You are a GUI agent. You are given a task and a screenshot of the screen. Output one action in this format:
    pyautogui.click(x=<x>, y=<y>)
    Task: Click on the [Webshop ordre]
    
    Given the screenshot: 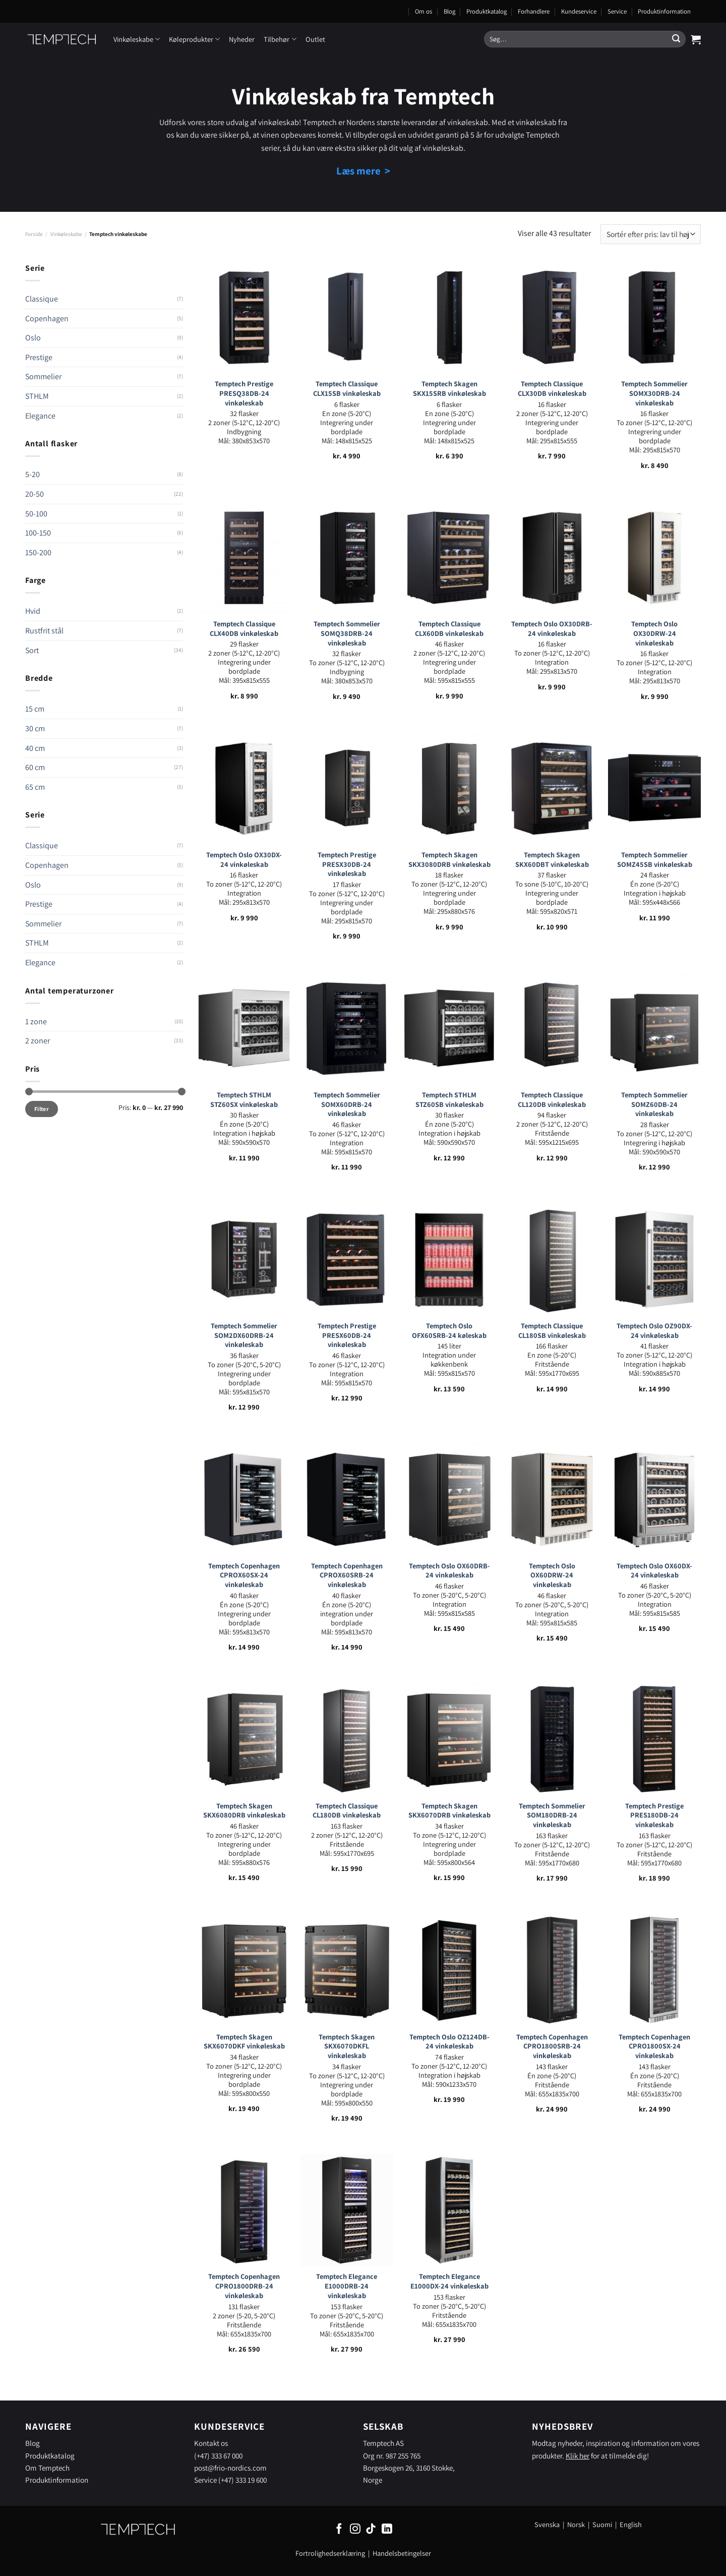 What is the action you would take?
    pyautogui.click(x=650, y=234)
    